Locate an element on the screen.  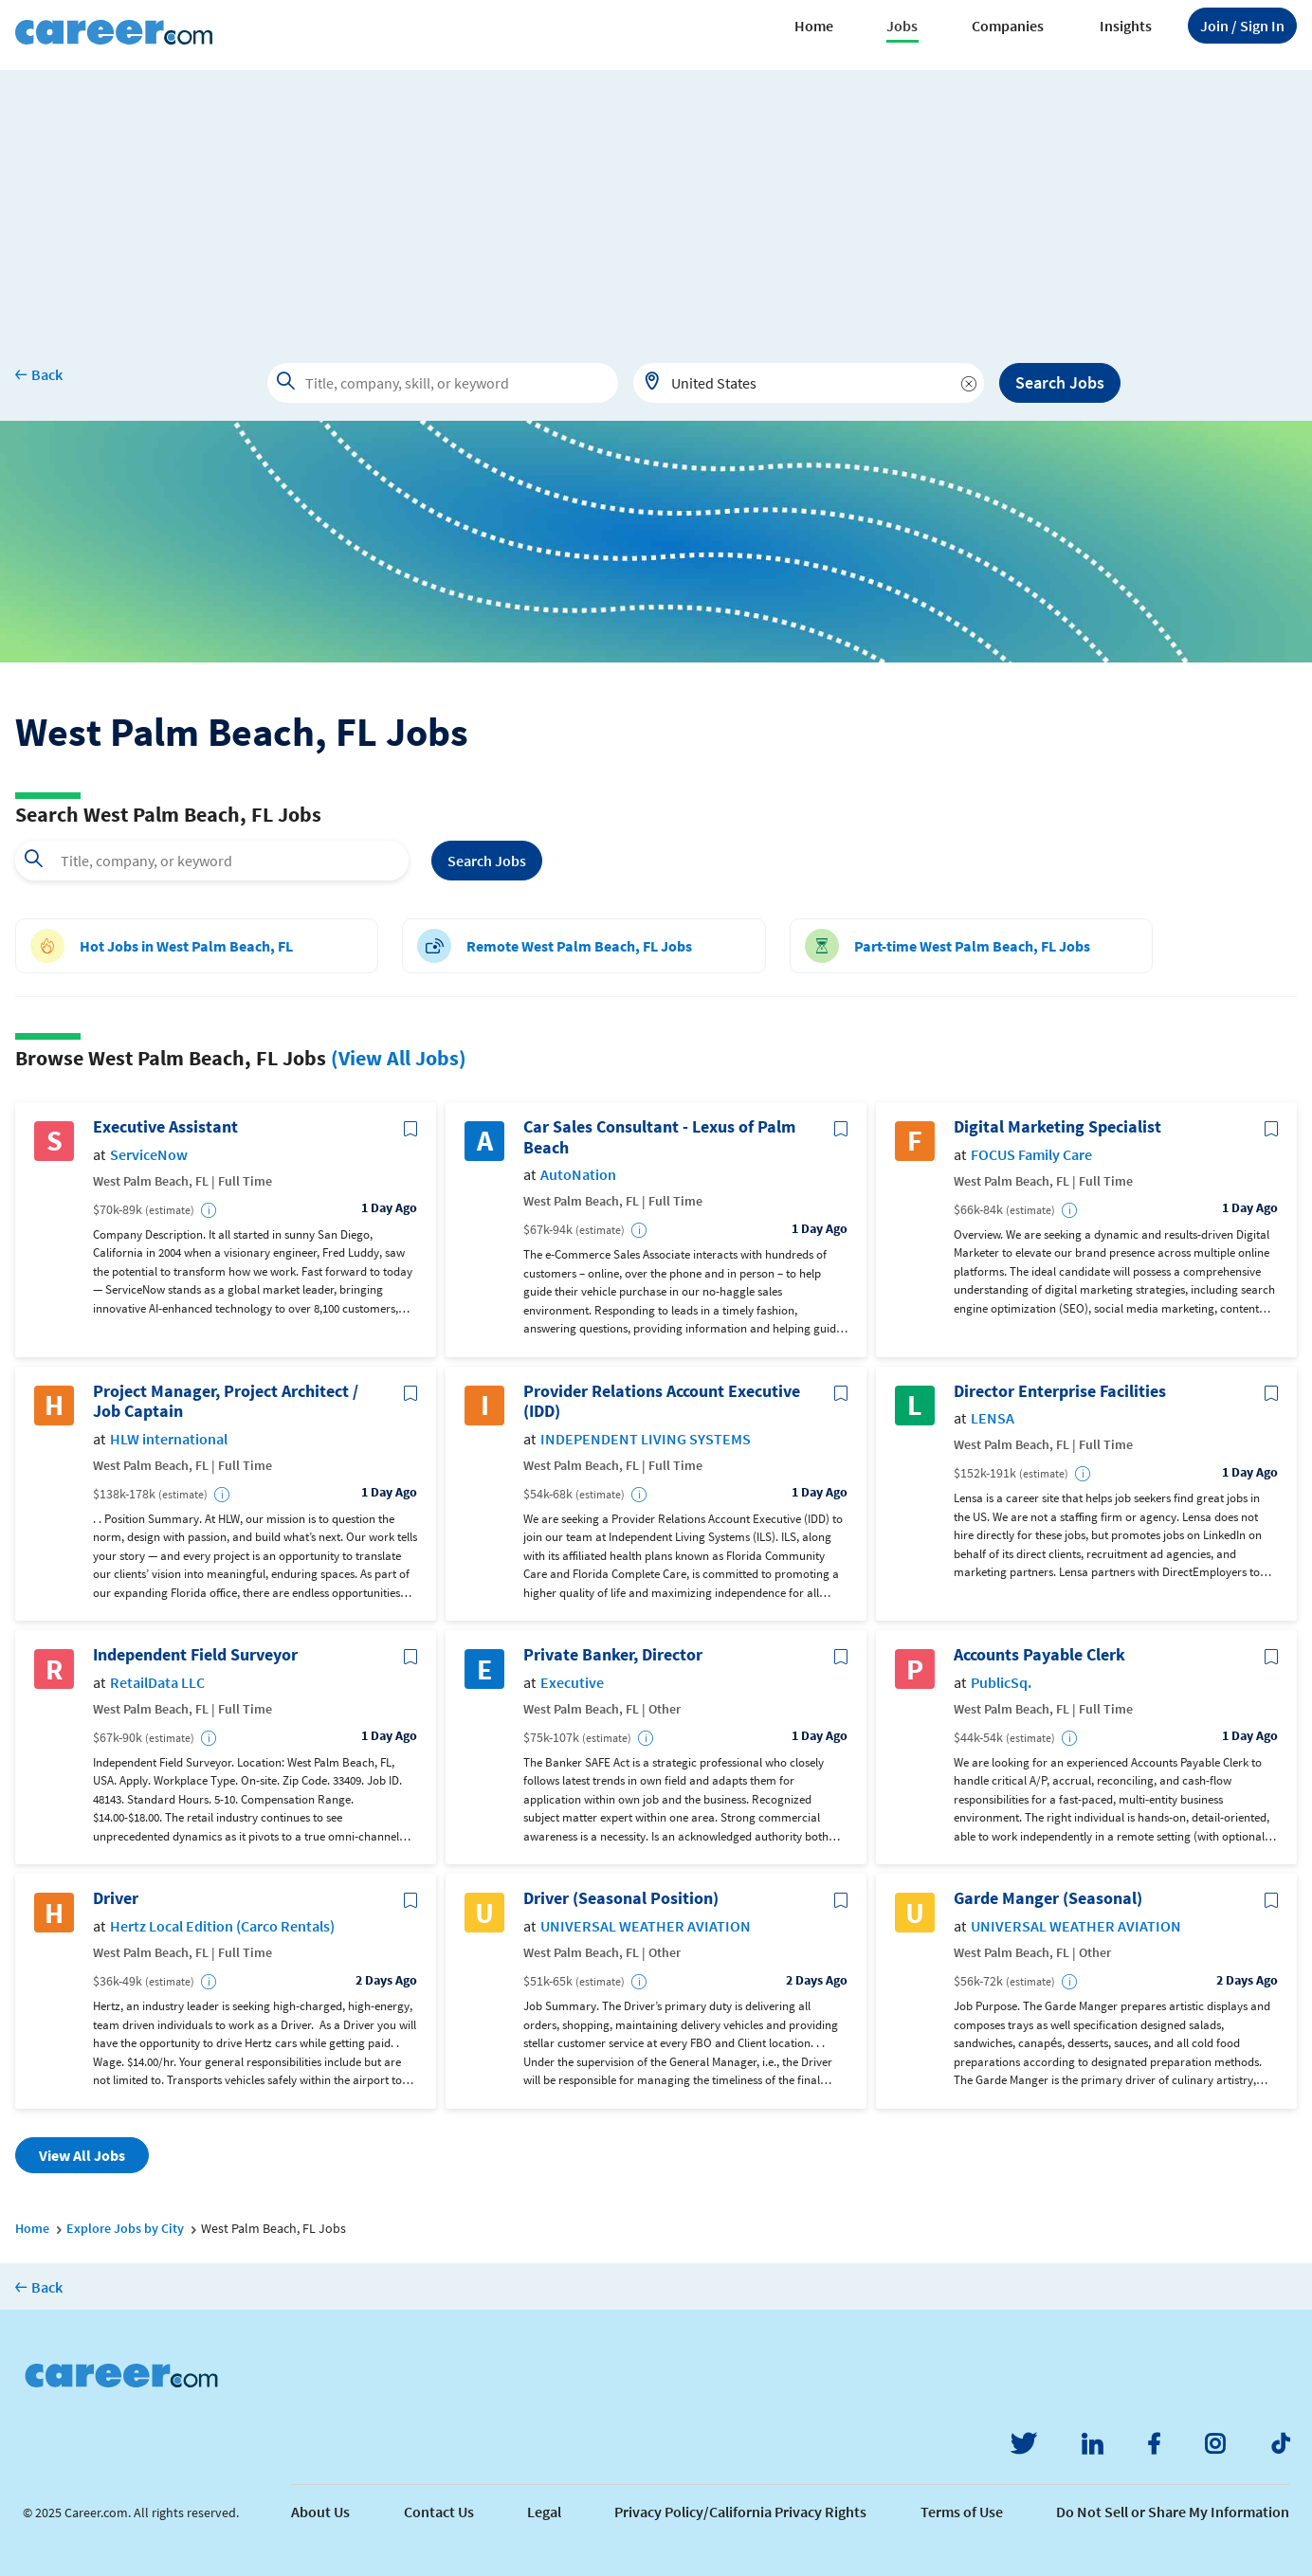
Hertz Local Edition (Carco Rentals) is located at coordinates (222, 1926).